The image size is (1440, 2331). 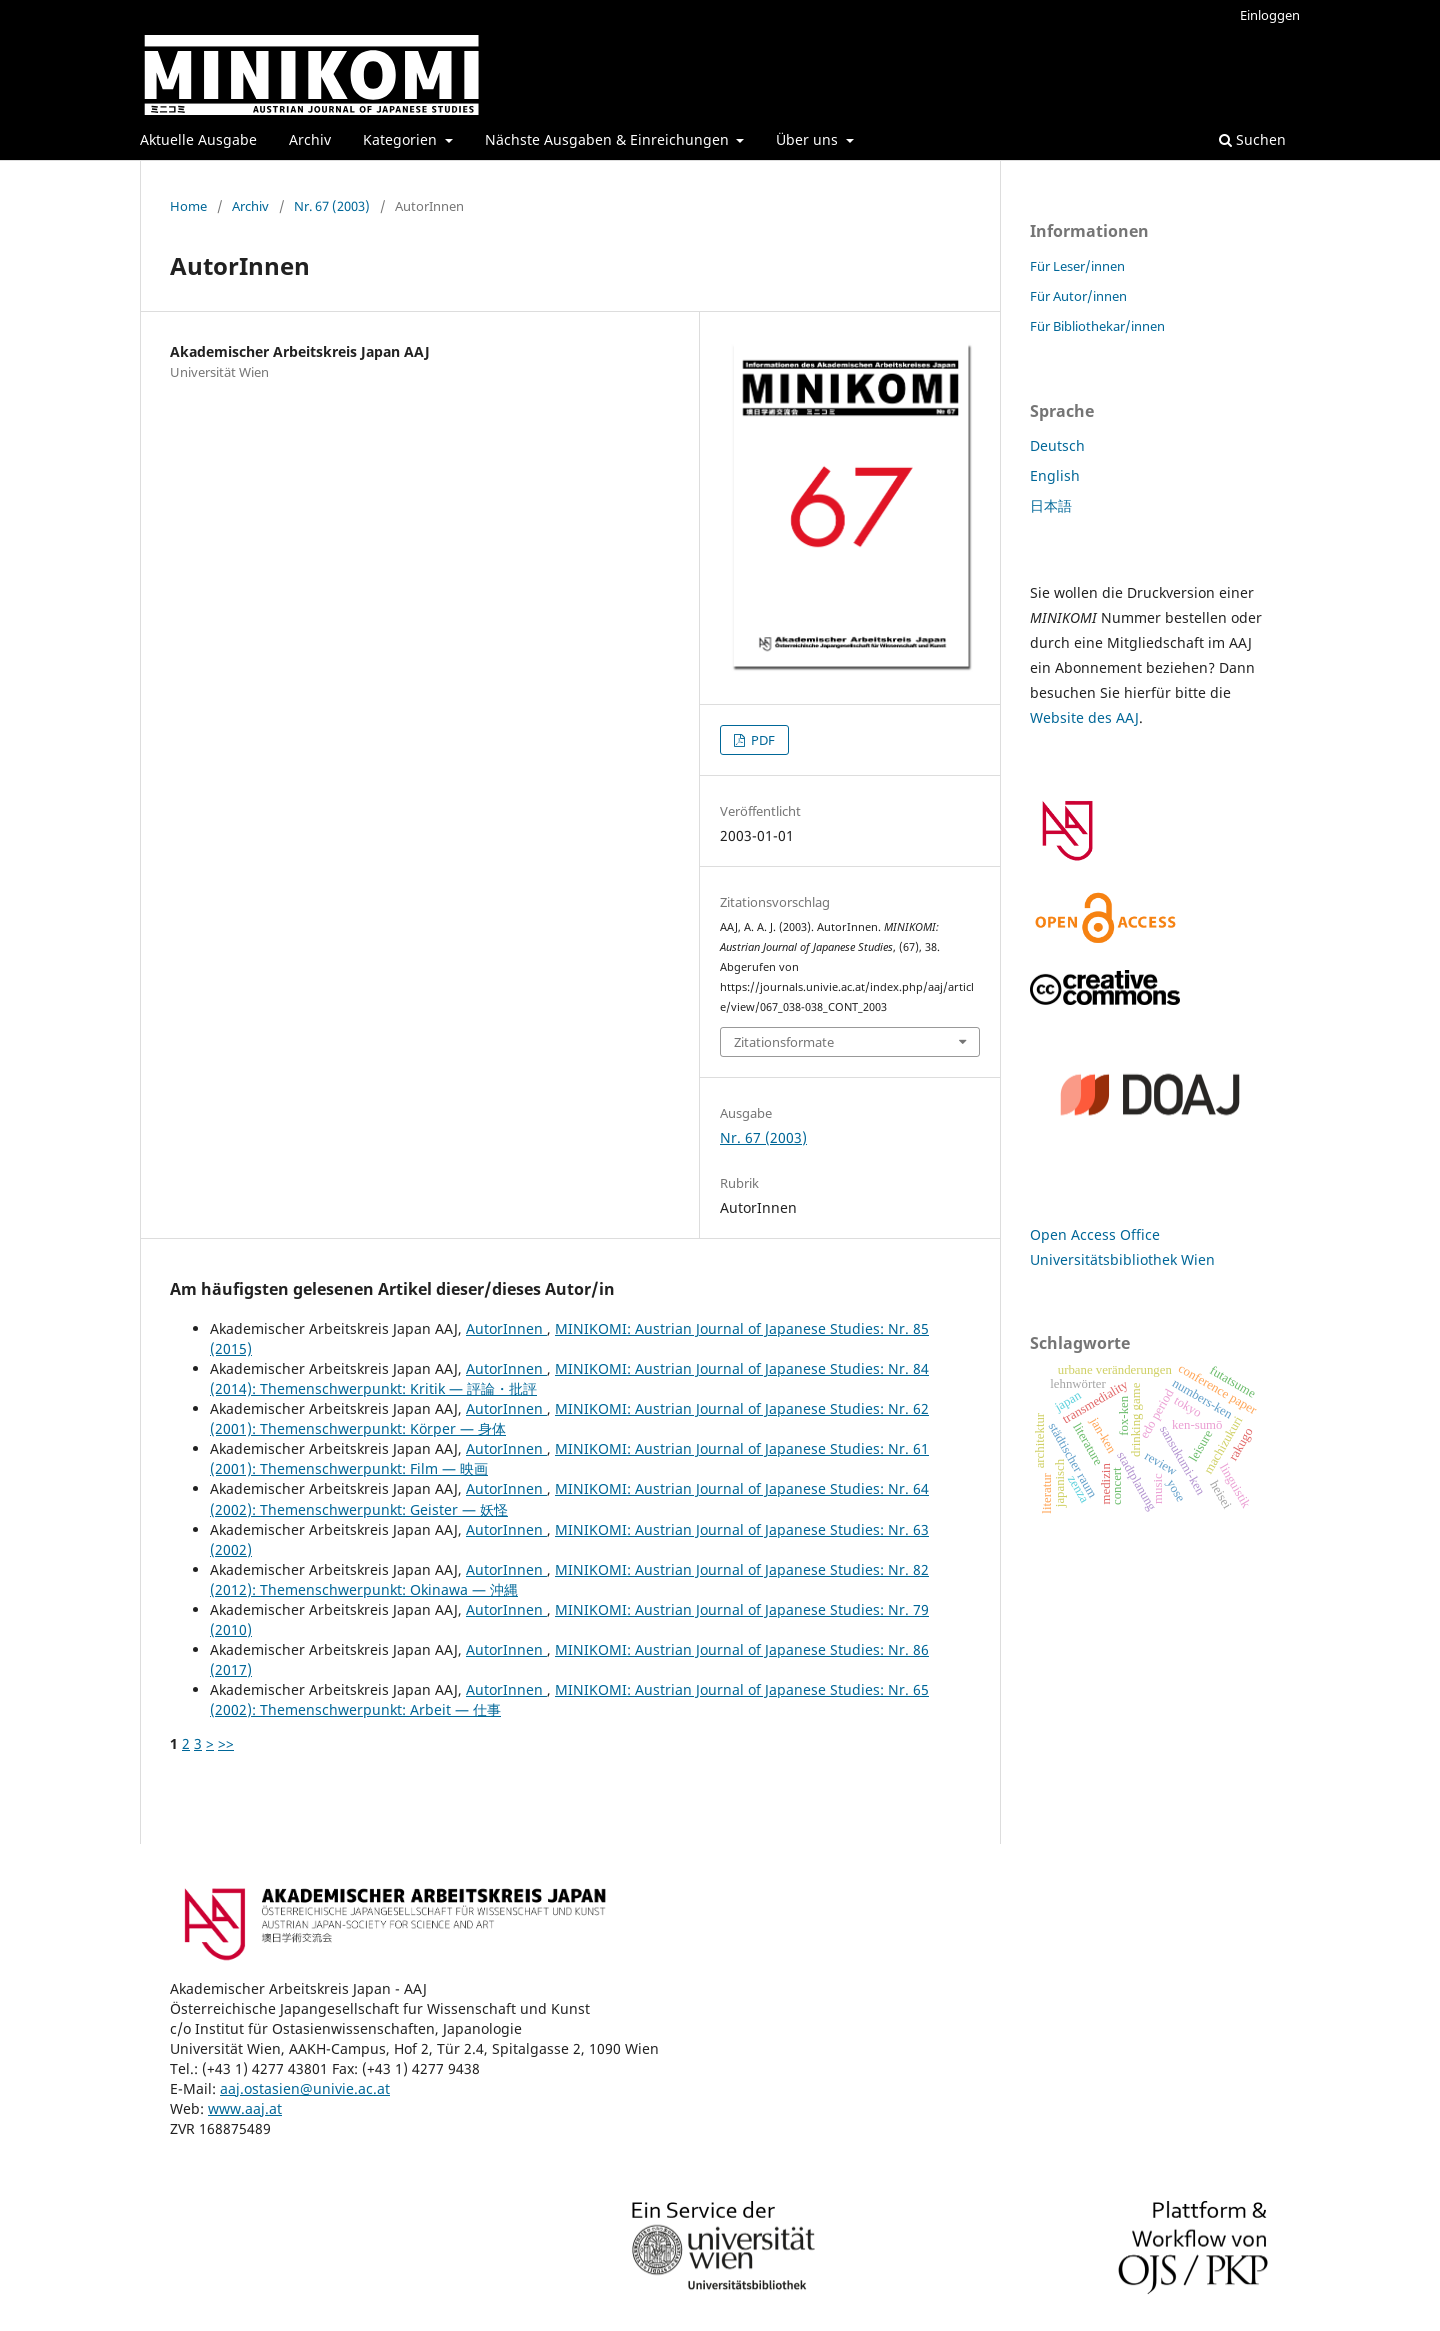 I want to click on Aktuelle Ausgabe, so click(x=198, y=139).